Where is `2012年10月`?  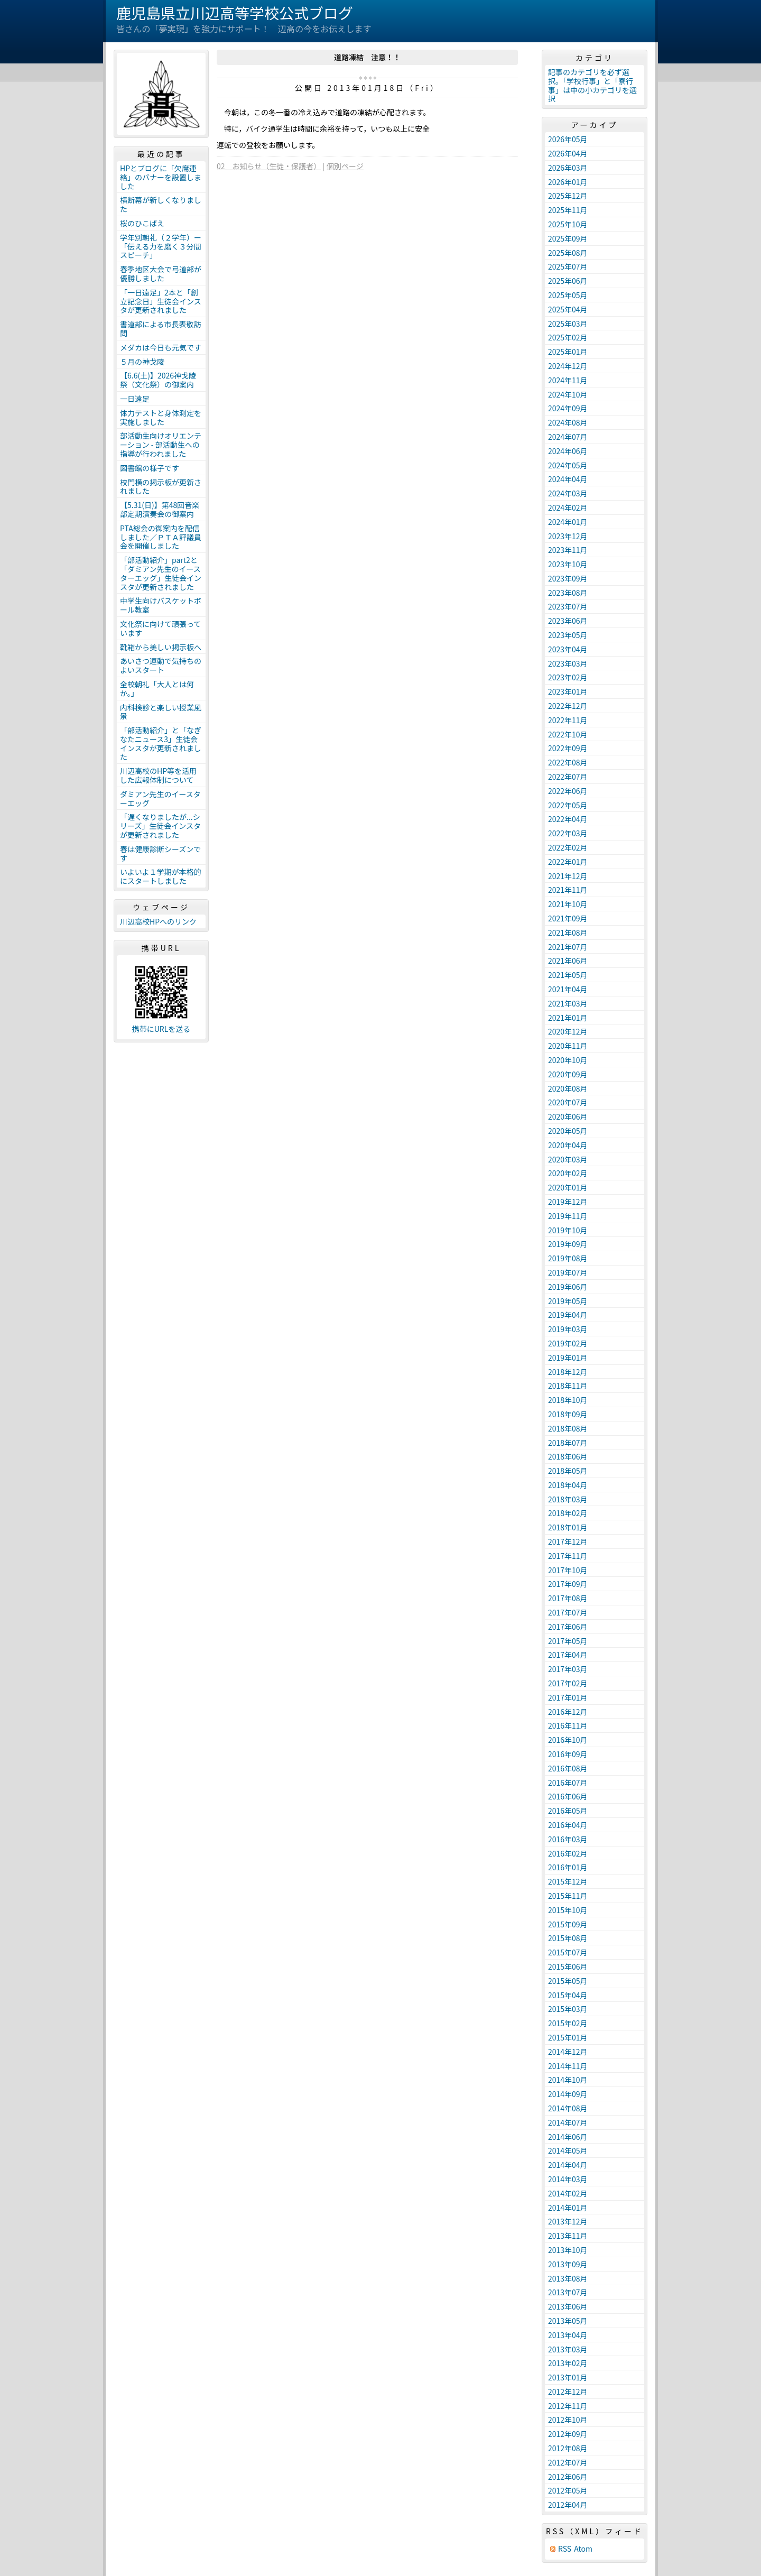 2012年10月 is located at coordinates (568, 2419).